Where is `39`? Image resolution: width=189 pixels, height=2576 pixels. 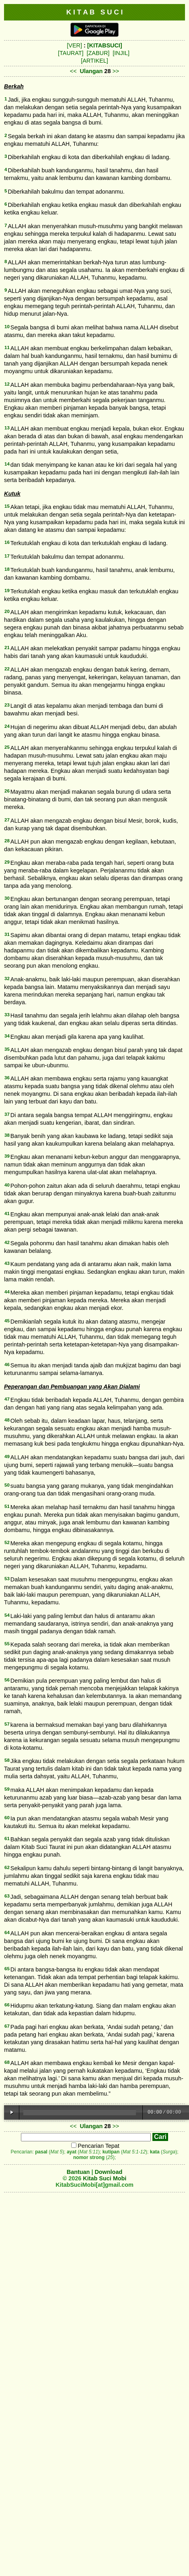 39 is located at coordinates (7, 1156).